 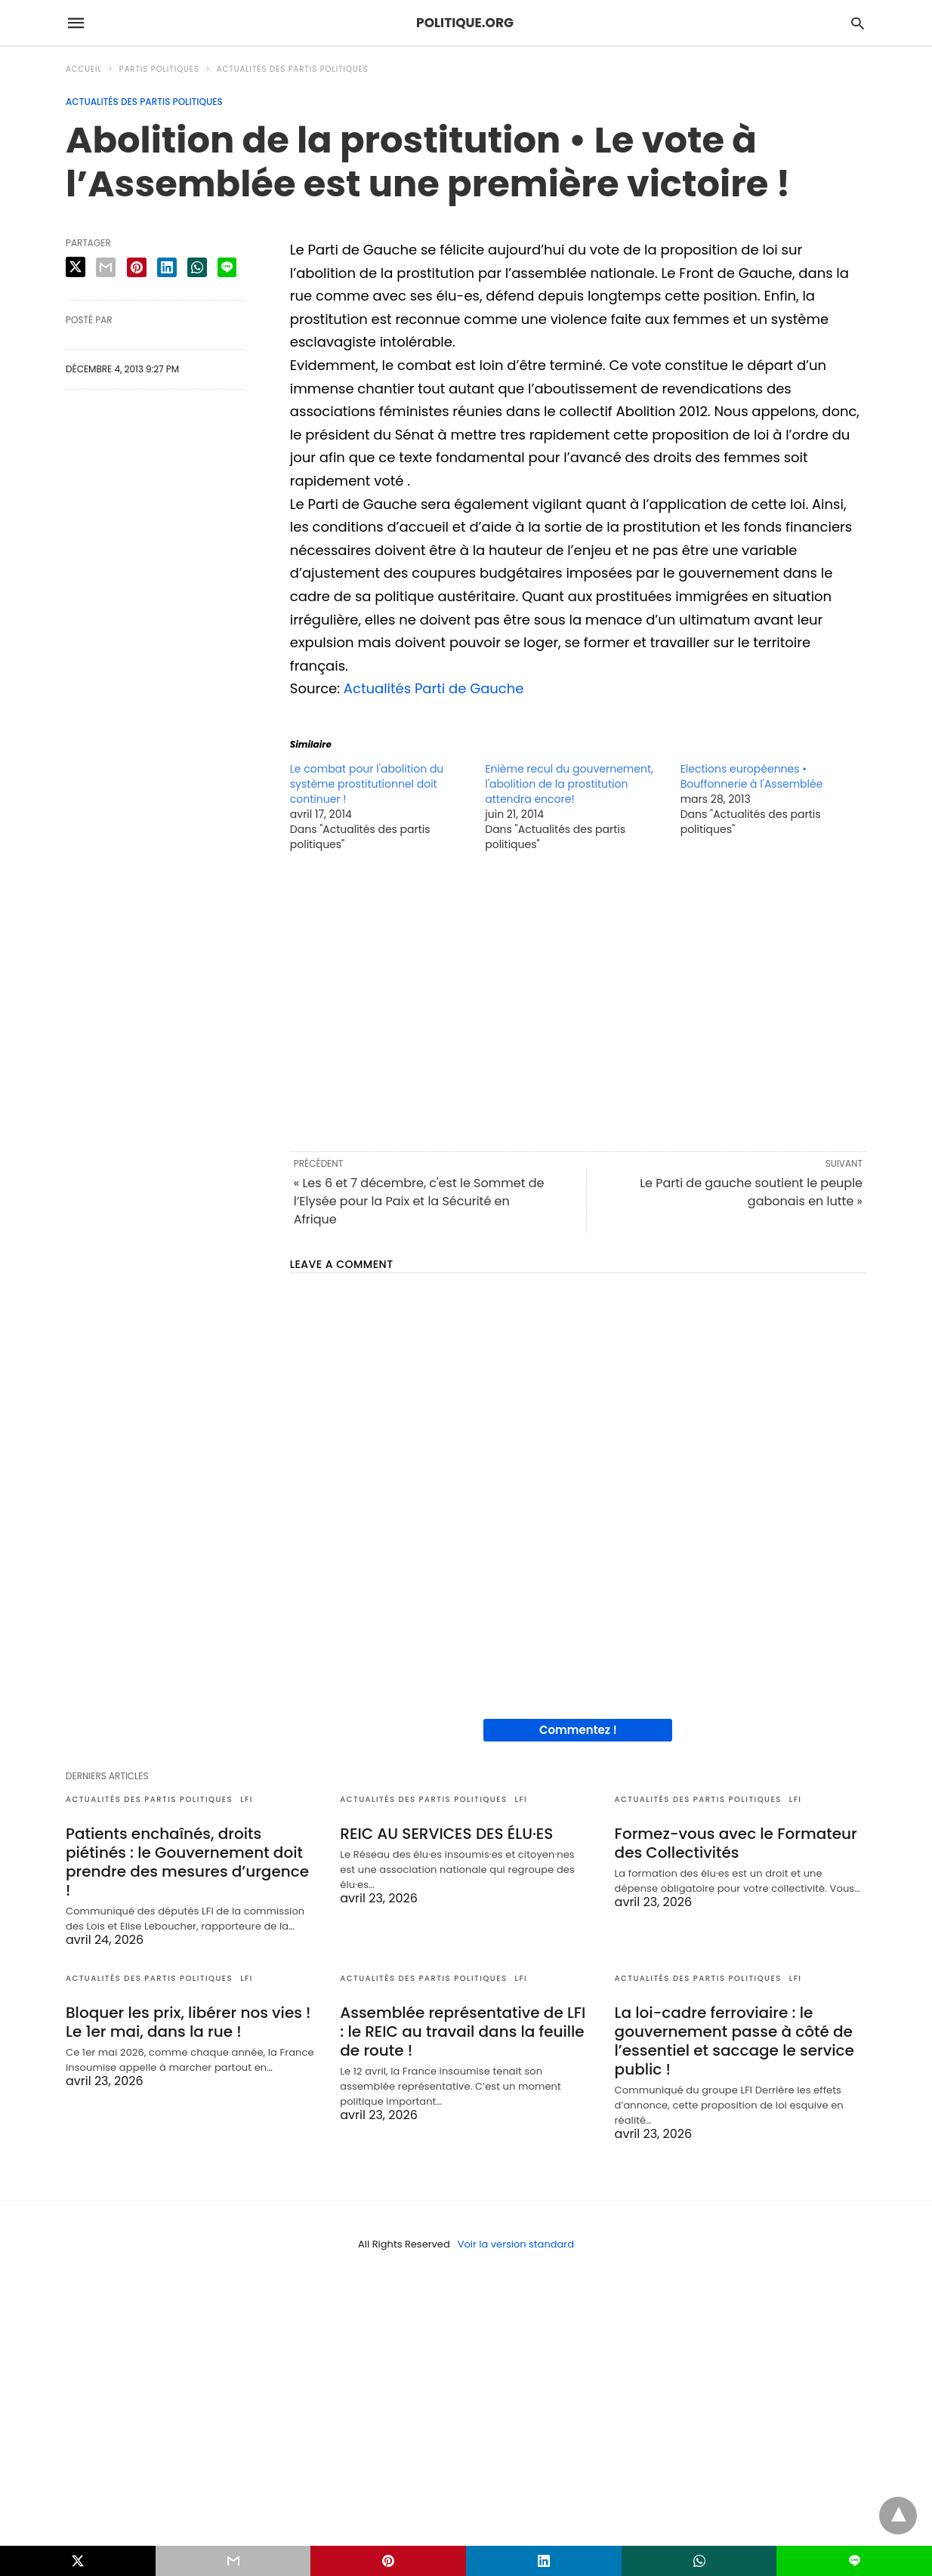 What do you see at coordinates (187, 1862) in the screenshot?
I see `Patients enchaînés, droits piétinés : le Gouvernement doit prendre des mesures d’urgence !` at bounding box center [187, 1862].